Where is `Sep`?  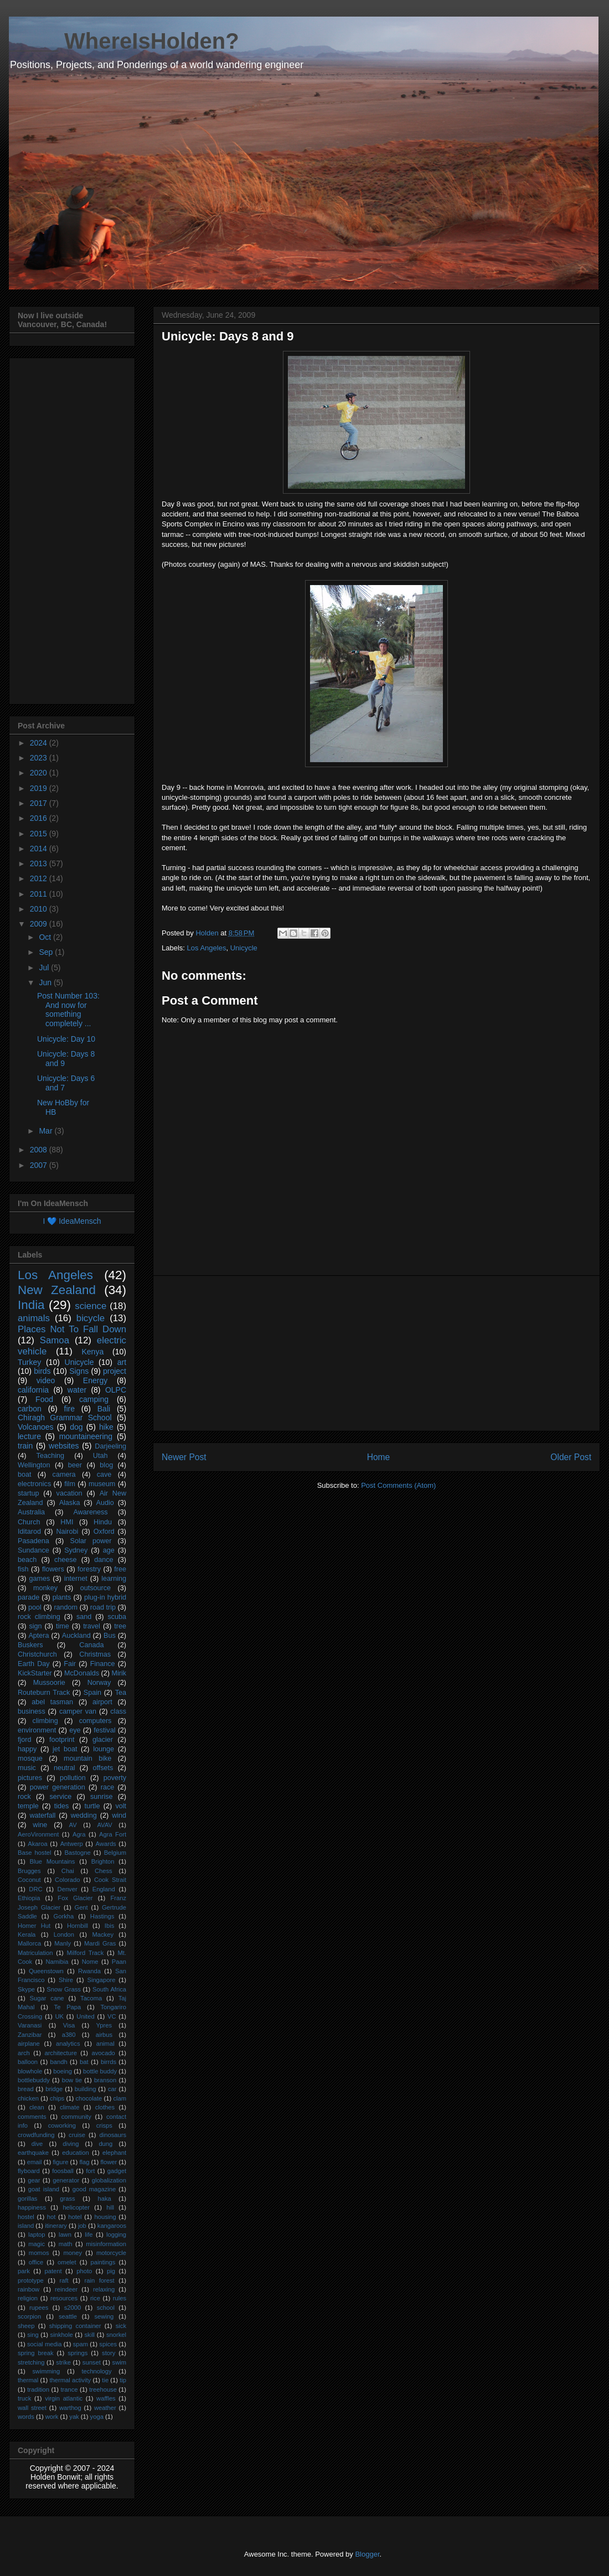 Sep is located at coordinates (47, 952).